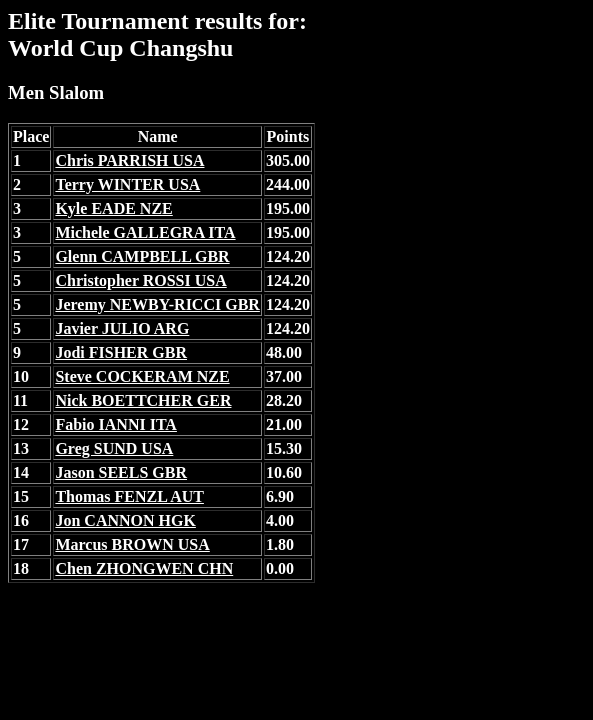 The height and width of the screenshot is (720, 593). Describe the element at coordinates (142, 256) in the screenshot. I see `Glenn CAMPBELL GBR` at that location.